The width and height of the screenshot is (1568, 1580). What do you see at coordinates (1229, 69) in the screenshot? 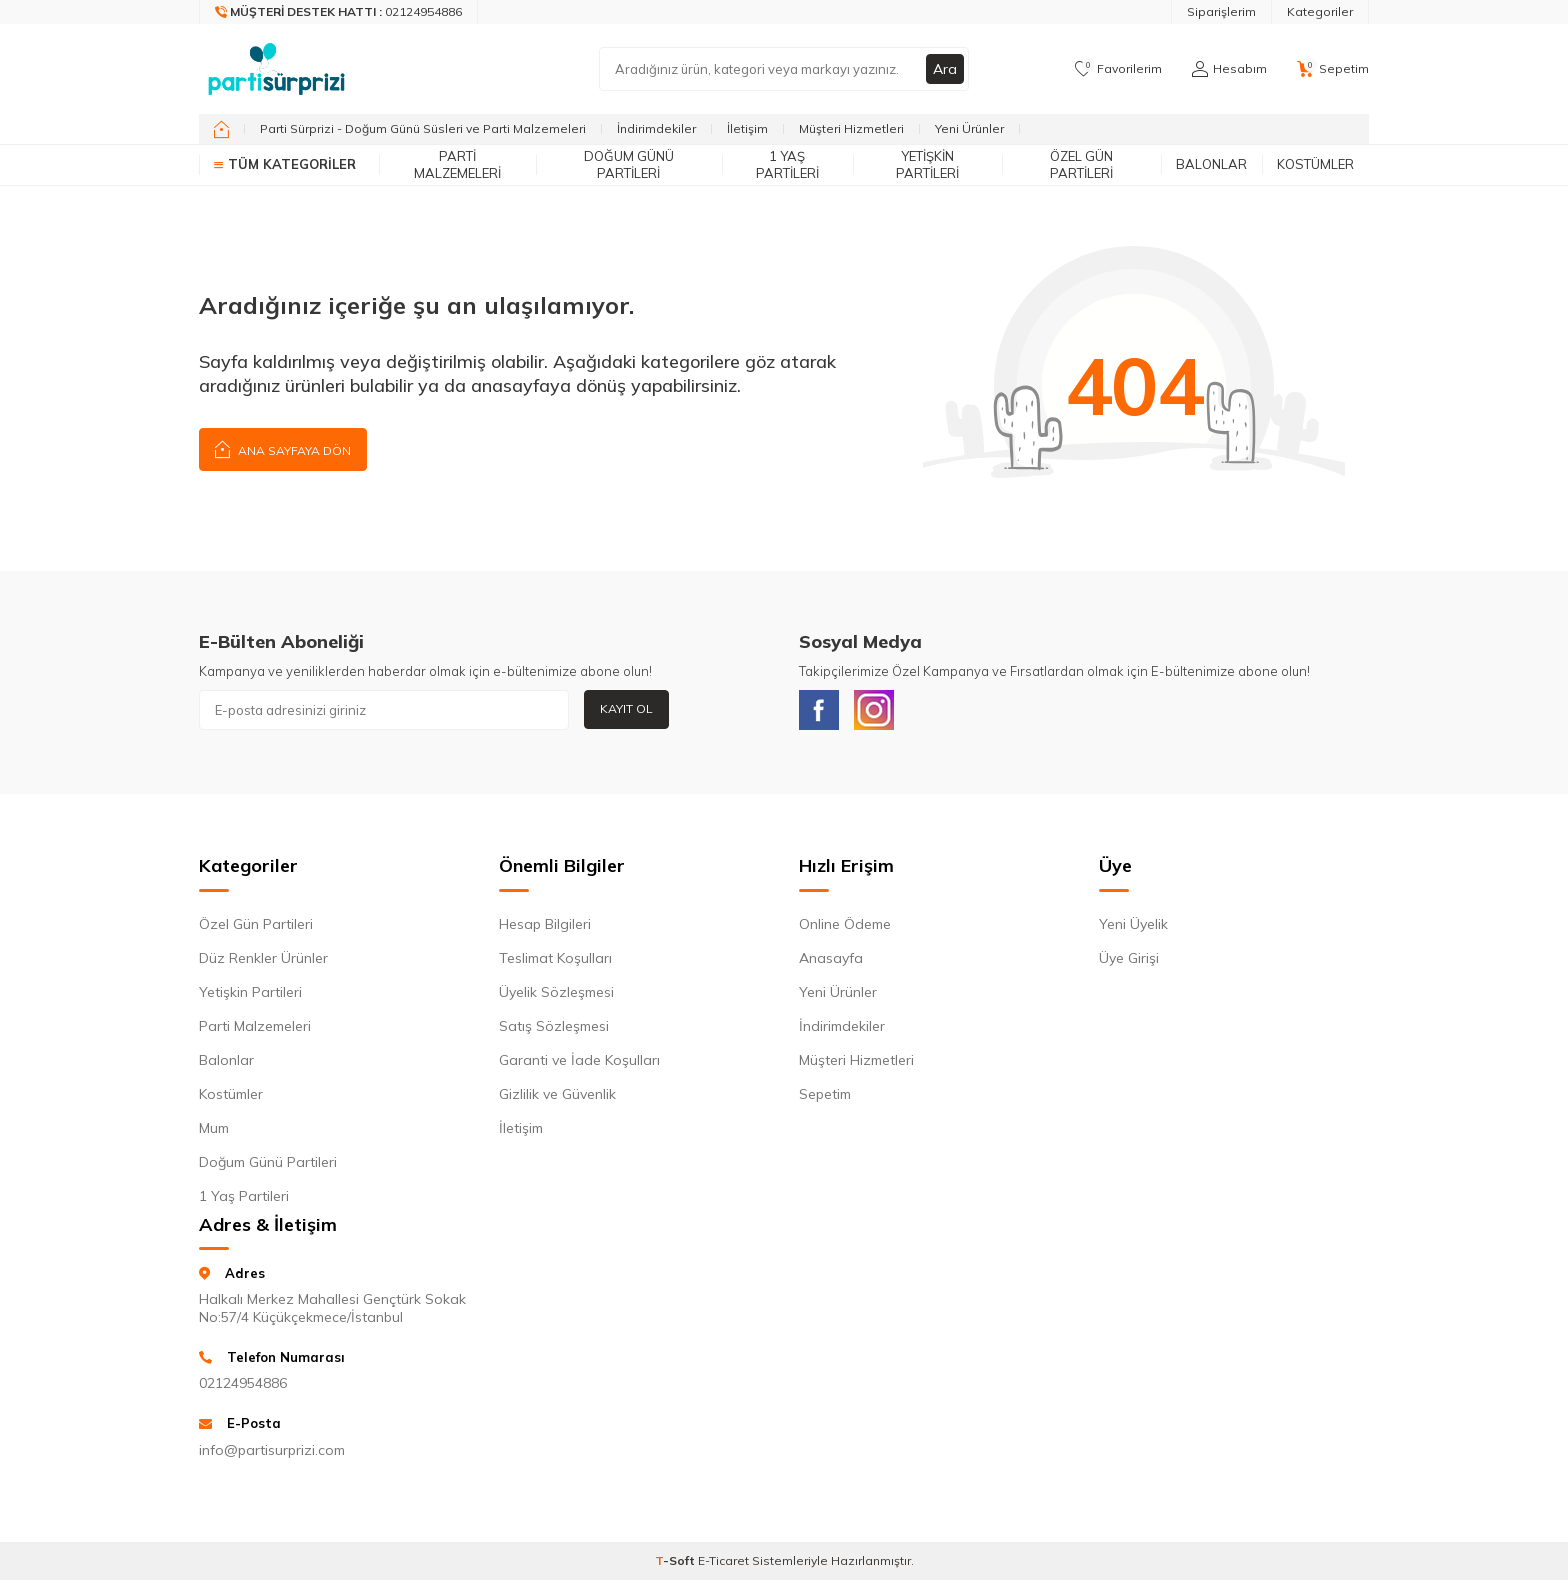
I see `[Hesabım]` at bounding box center [1229, 69].